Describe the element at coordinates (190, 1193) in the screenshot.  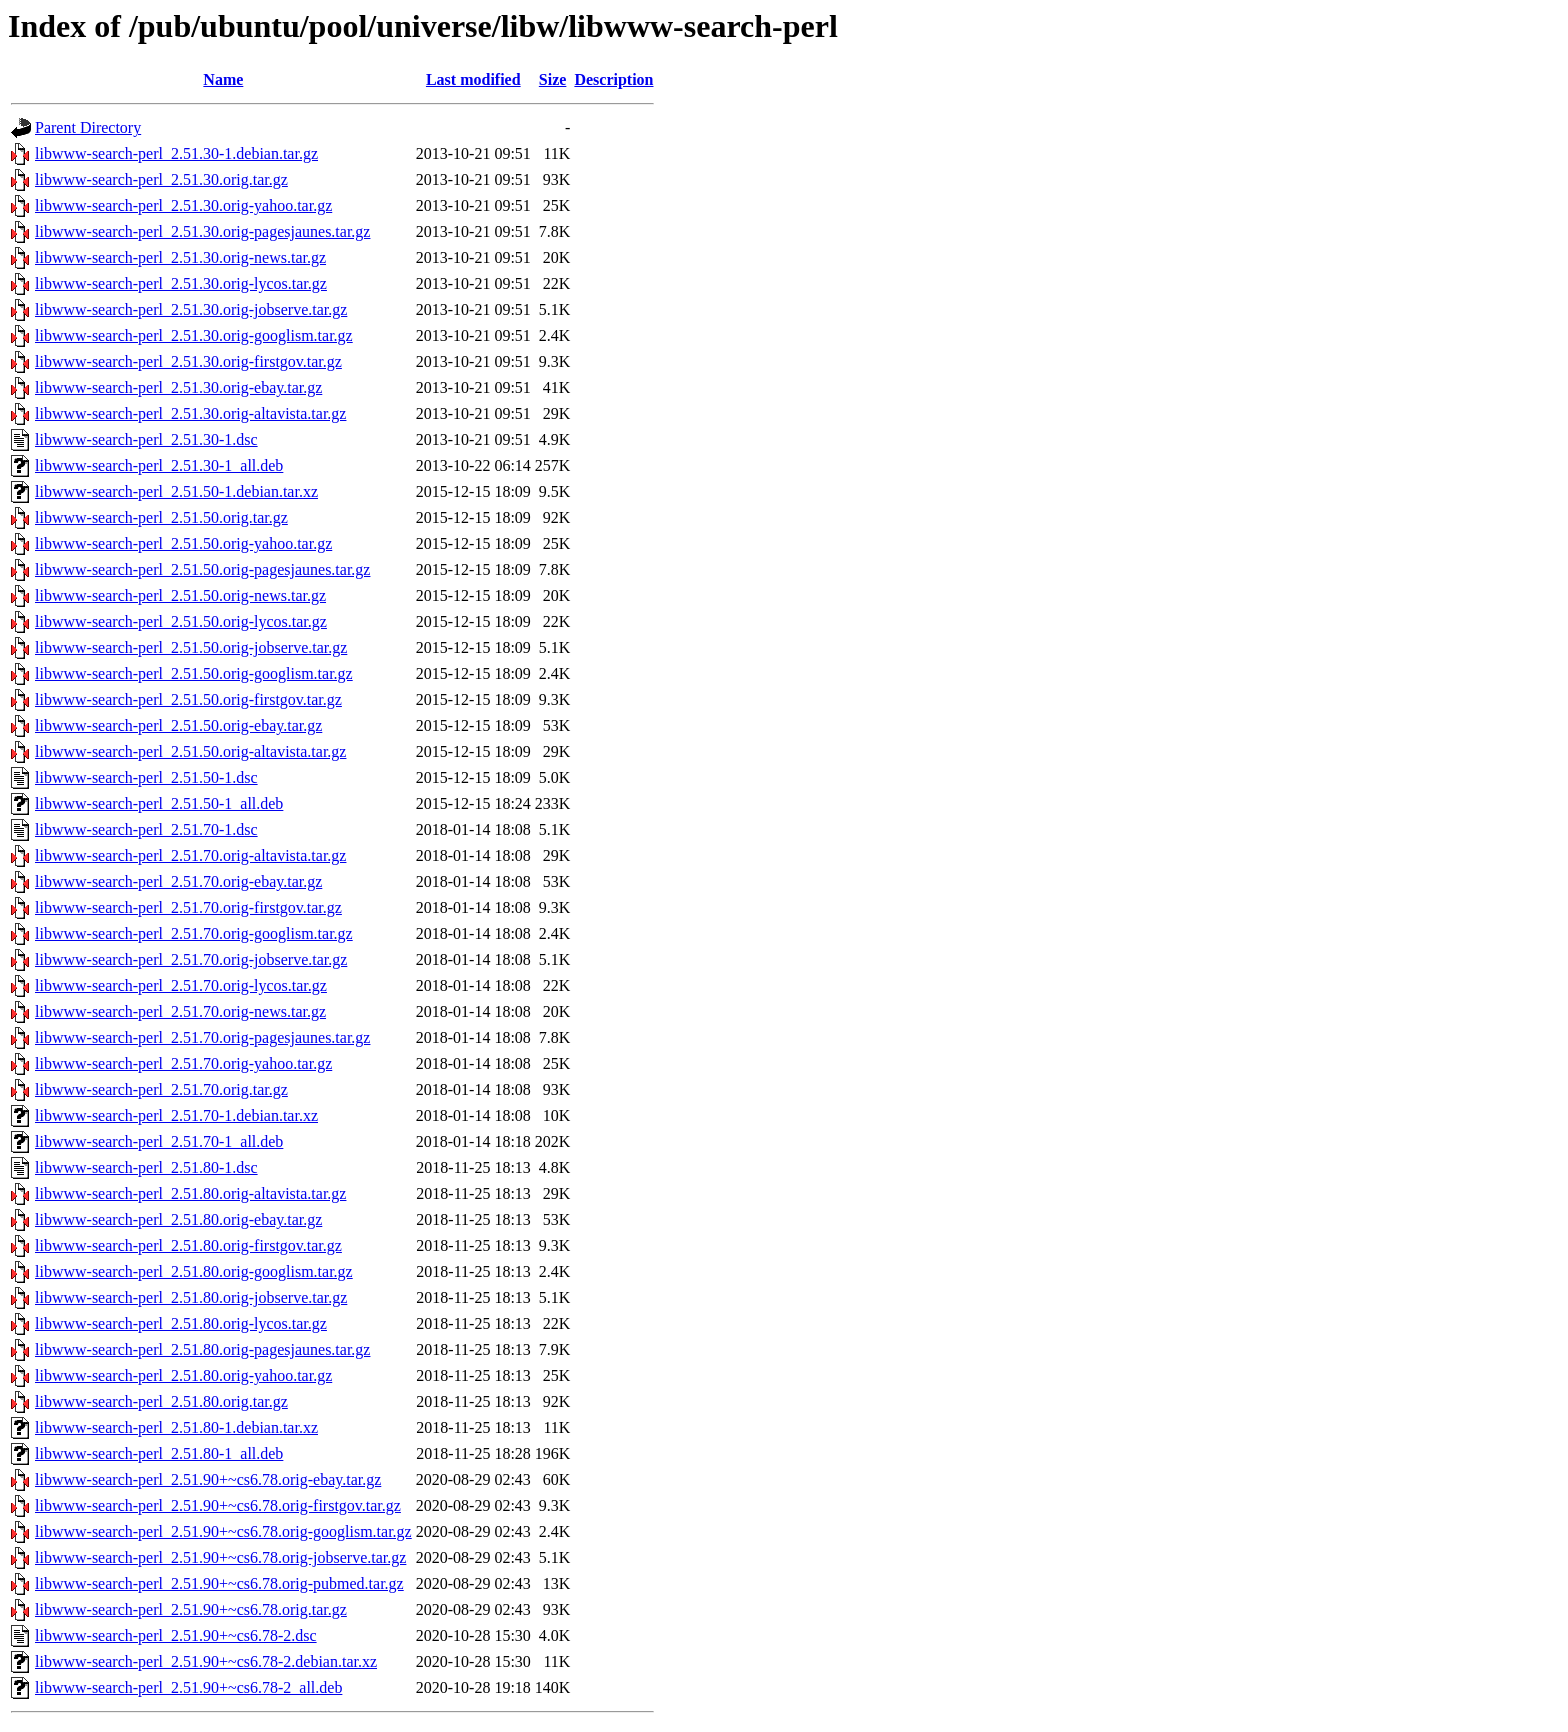
I see `libwww-search-perl_2.51.80.orig-altavista.tar.gz` at that location.